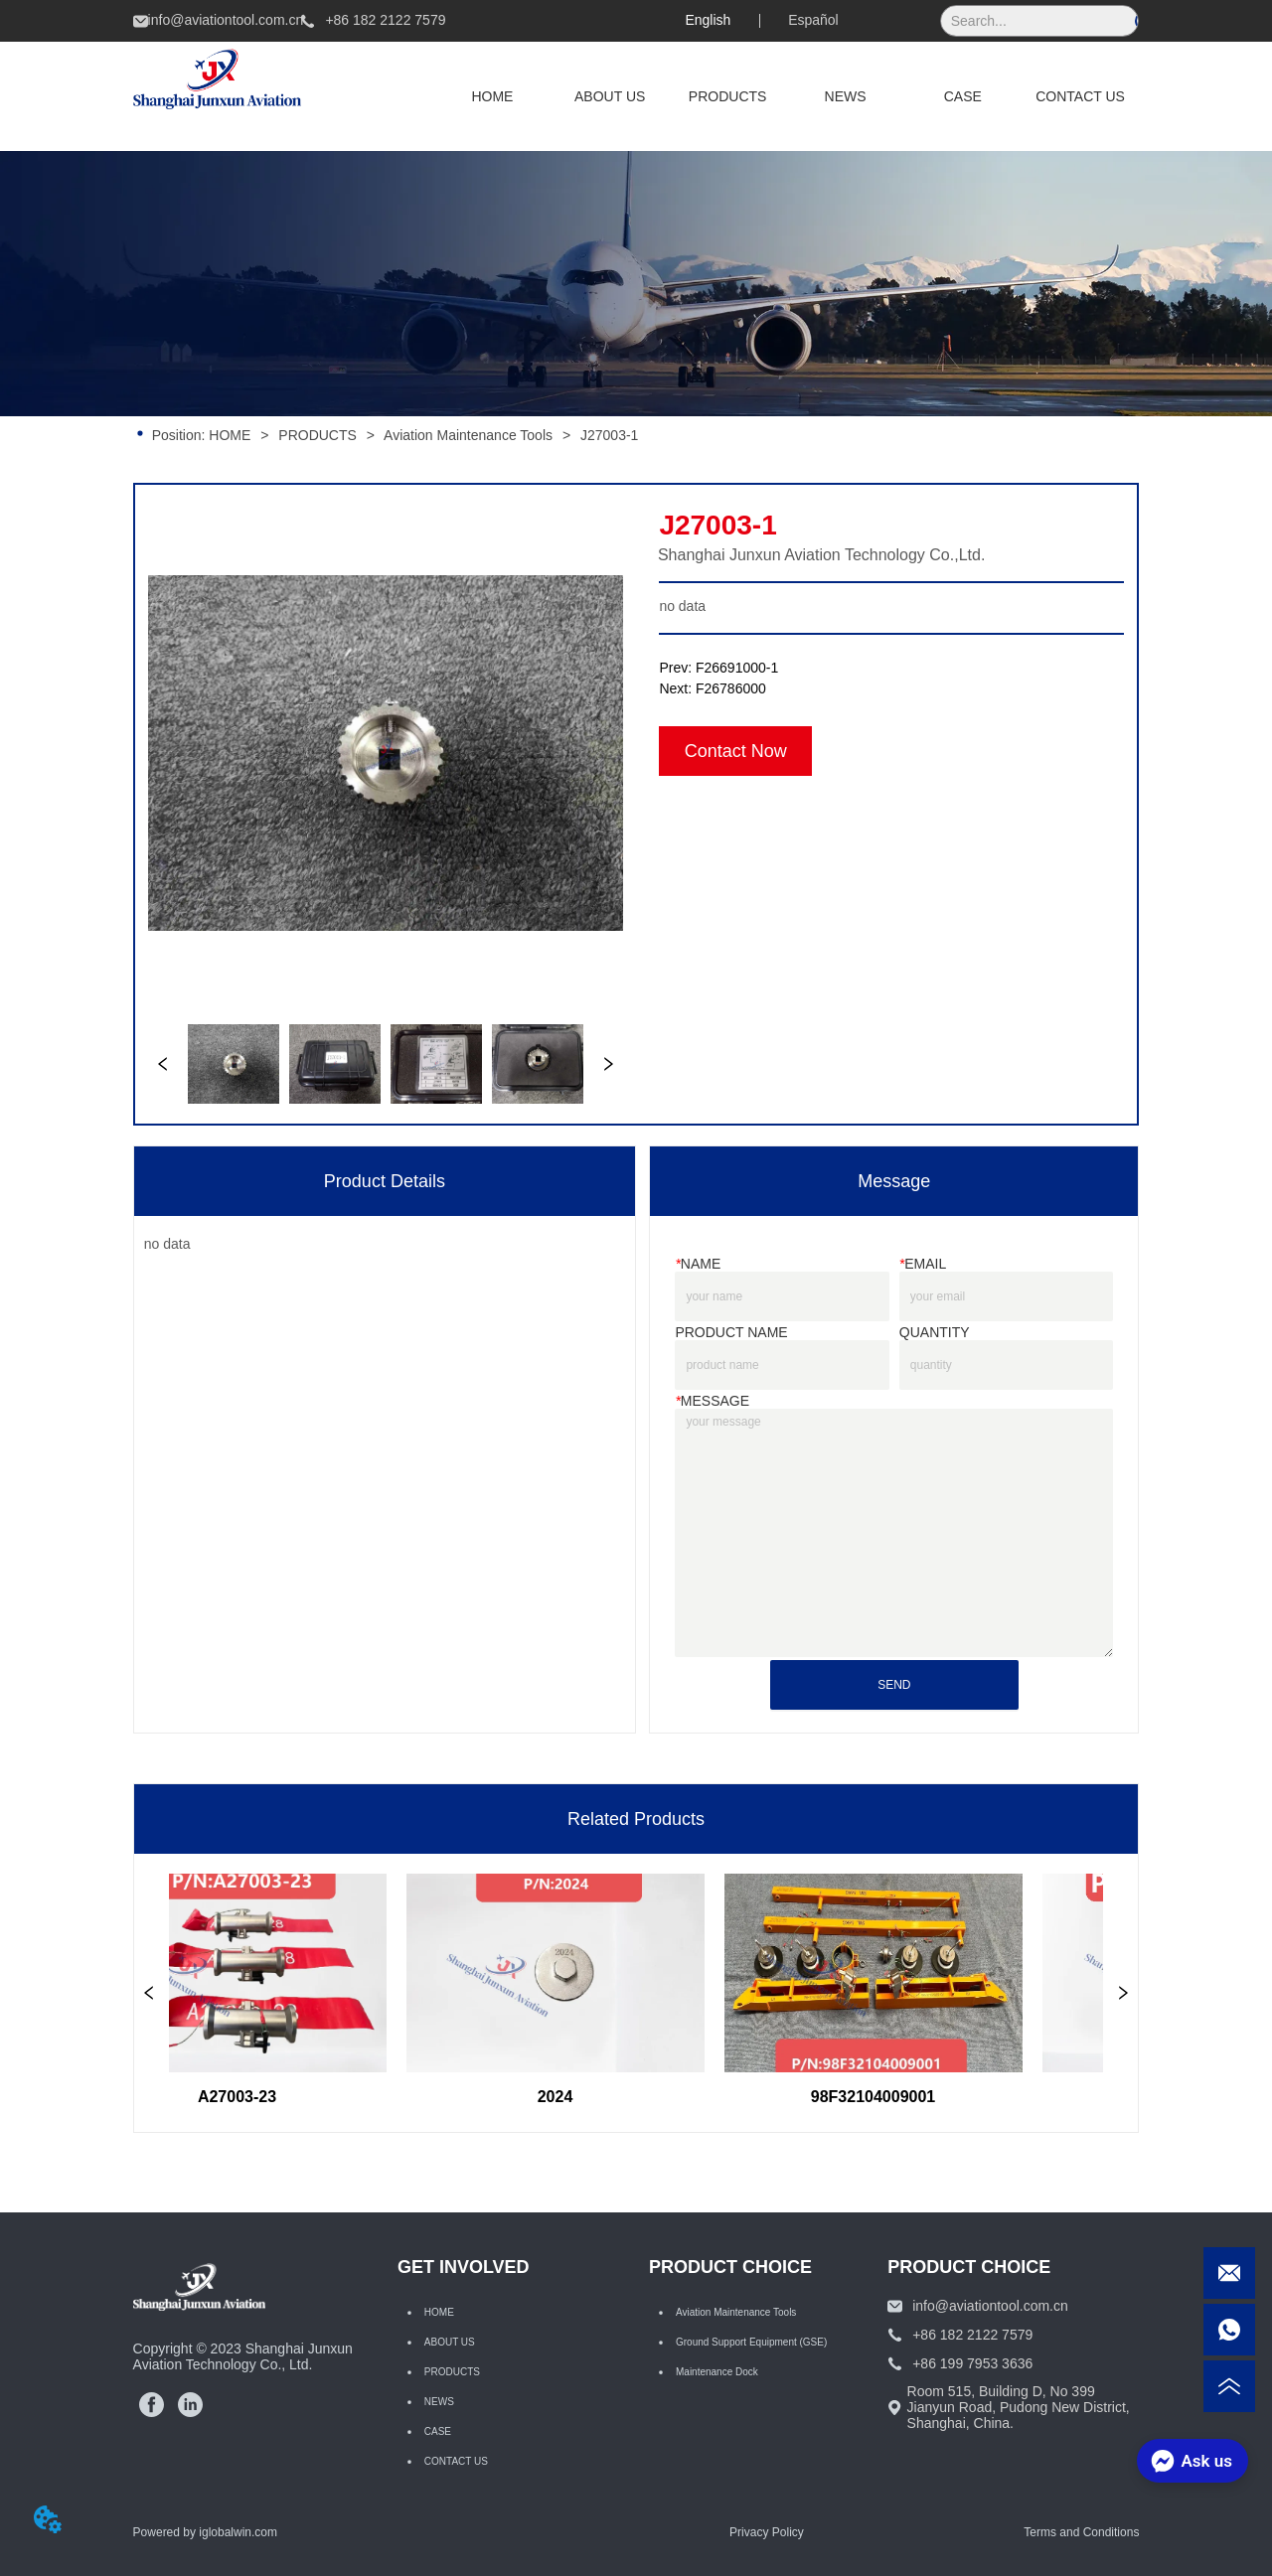  What do you see at coordinates (229, 435) in the screenshot?
I see `HOME` at bounding box center [229, 435].